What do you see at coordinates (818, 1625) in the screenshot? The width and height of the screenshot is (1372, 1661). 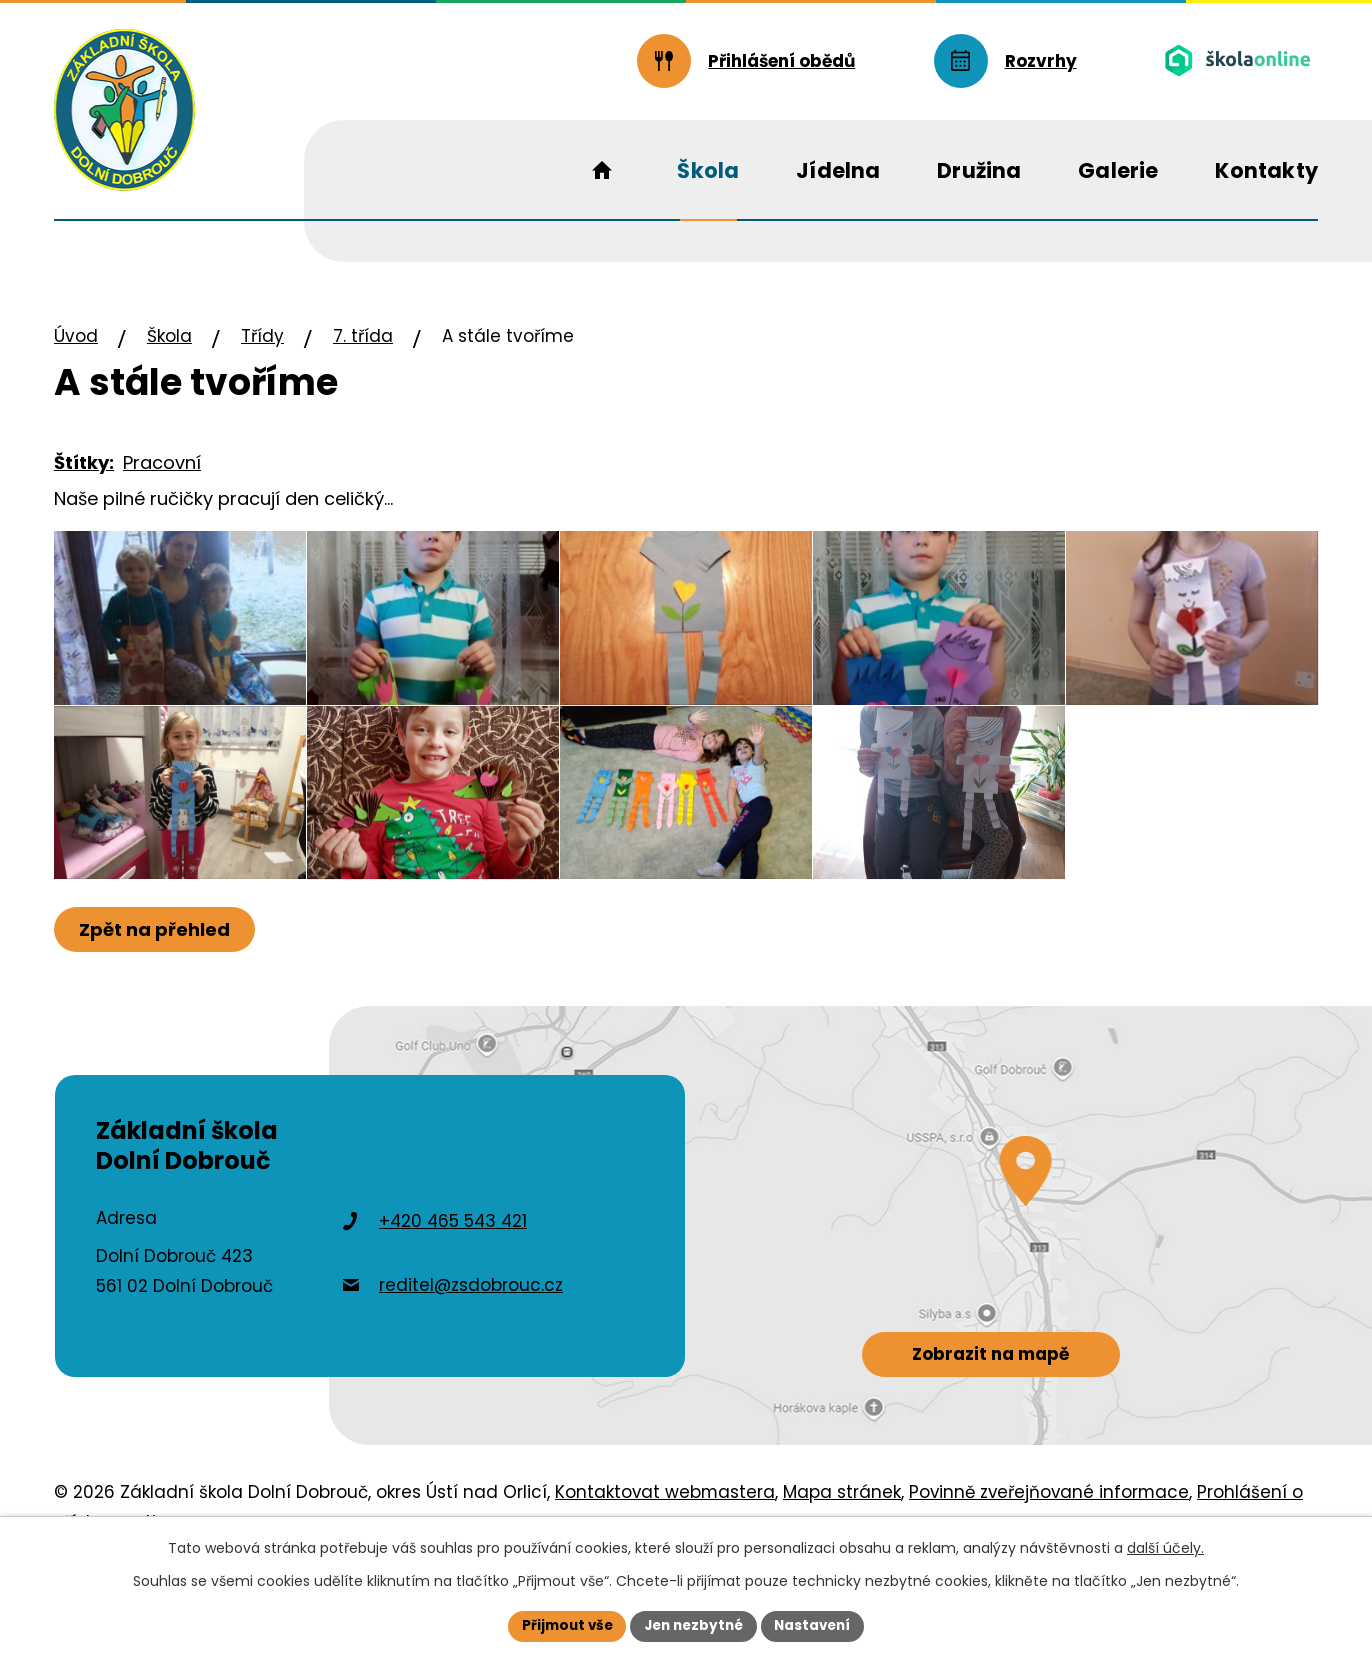 I see `Nastavení` at bounding box center [818, 1625].